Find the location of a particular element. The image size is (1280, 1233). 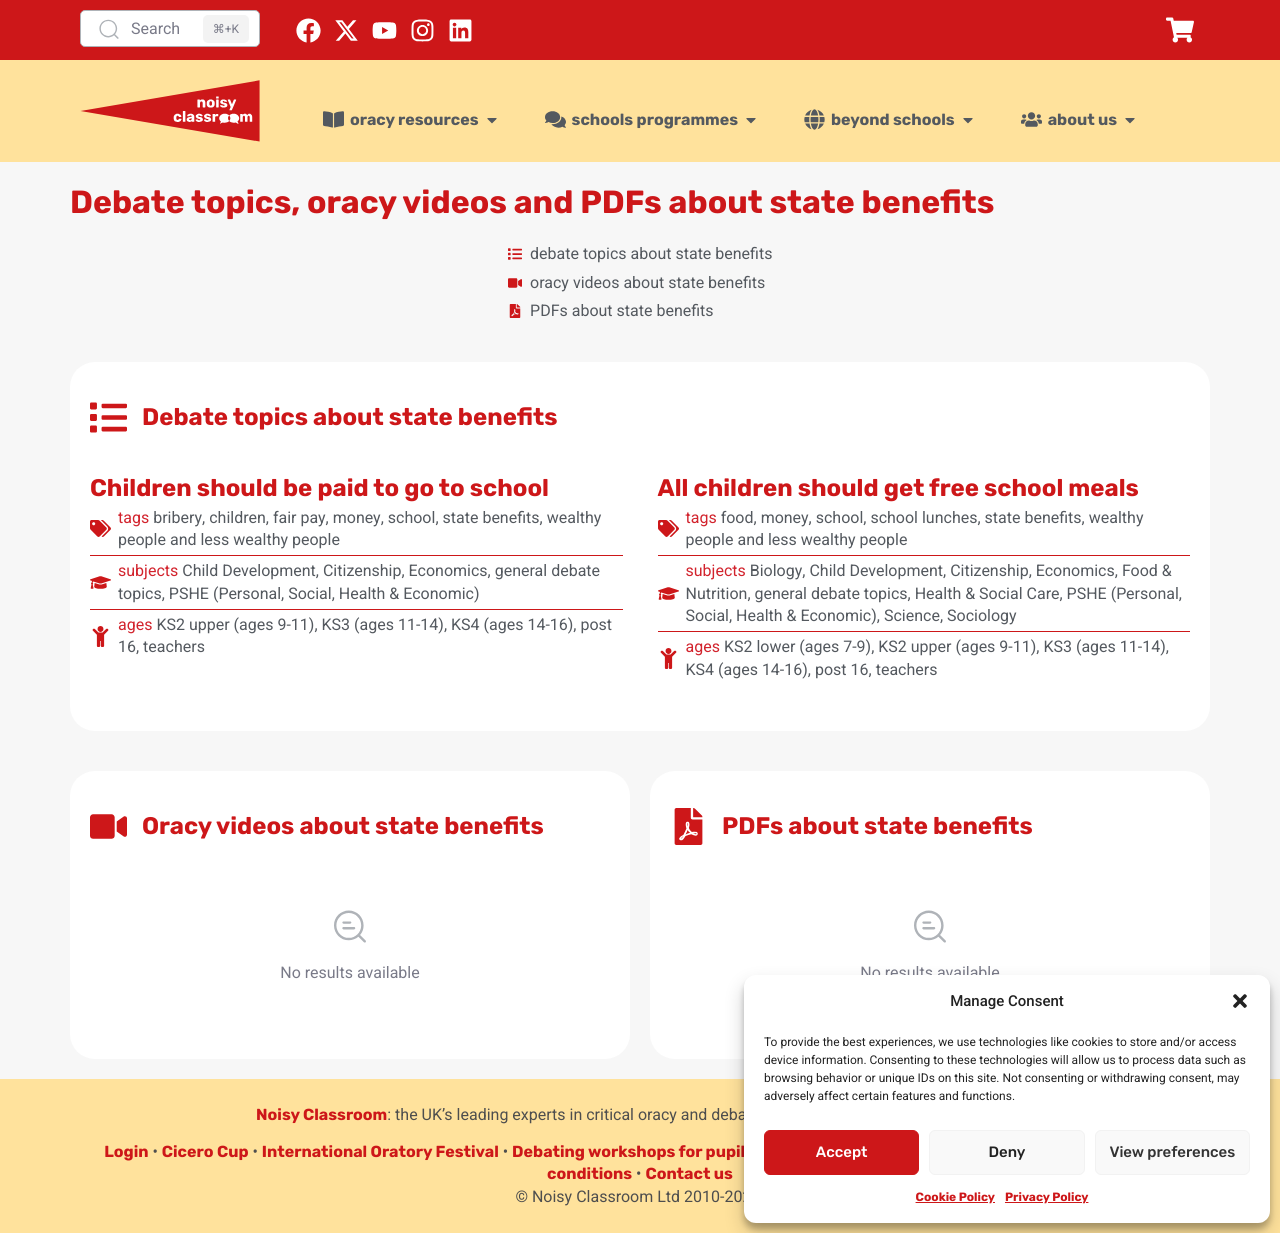

PSHE (Personal, Social, Health & Economic) is located at coordinates (324, 593).